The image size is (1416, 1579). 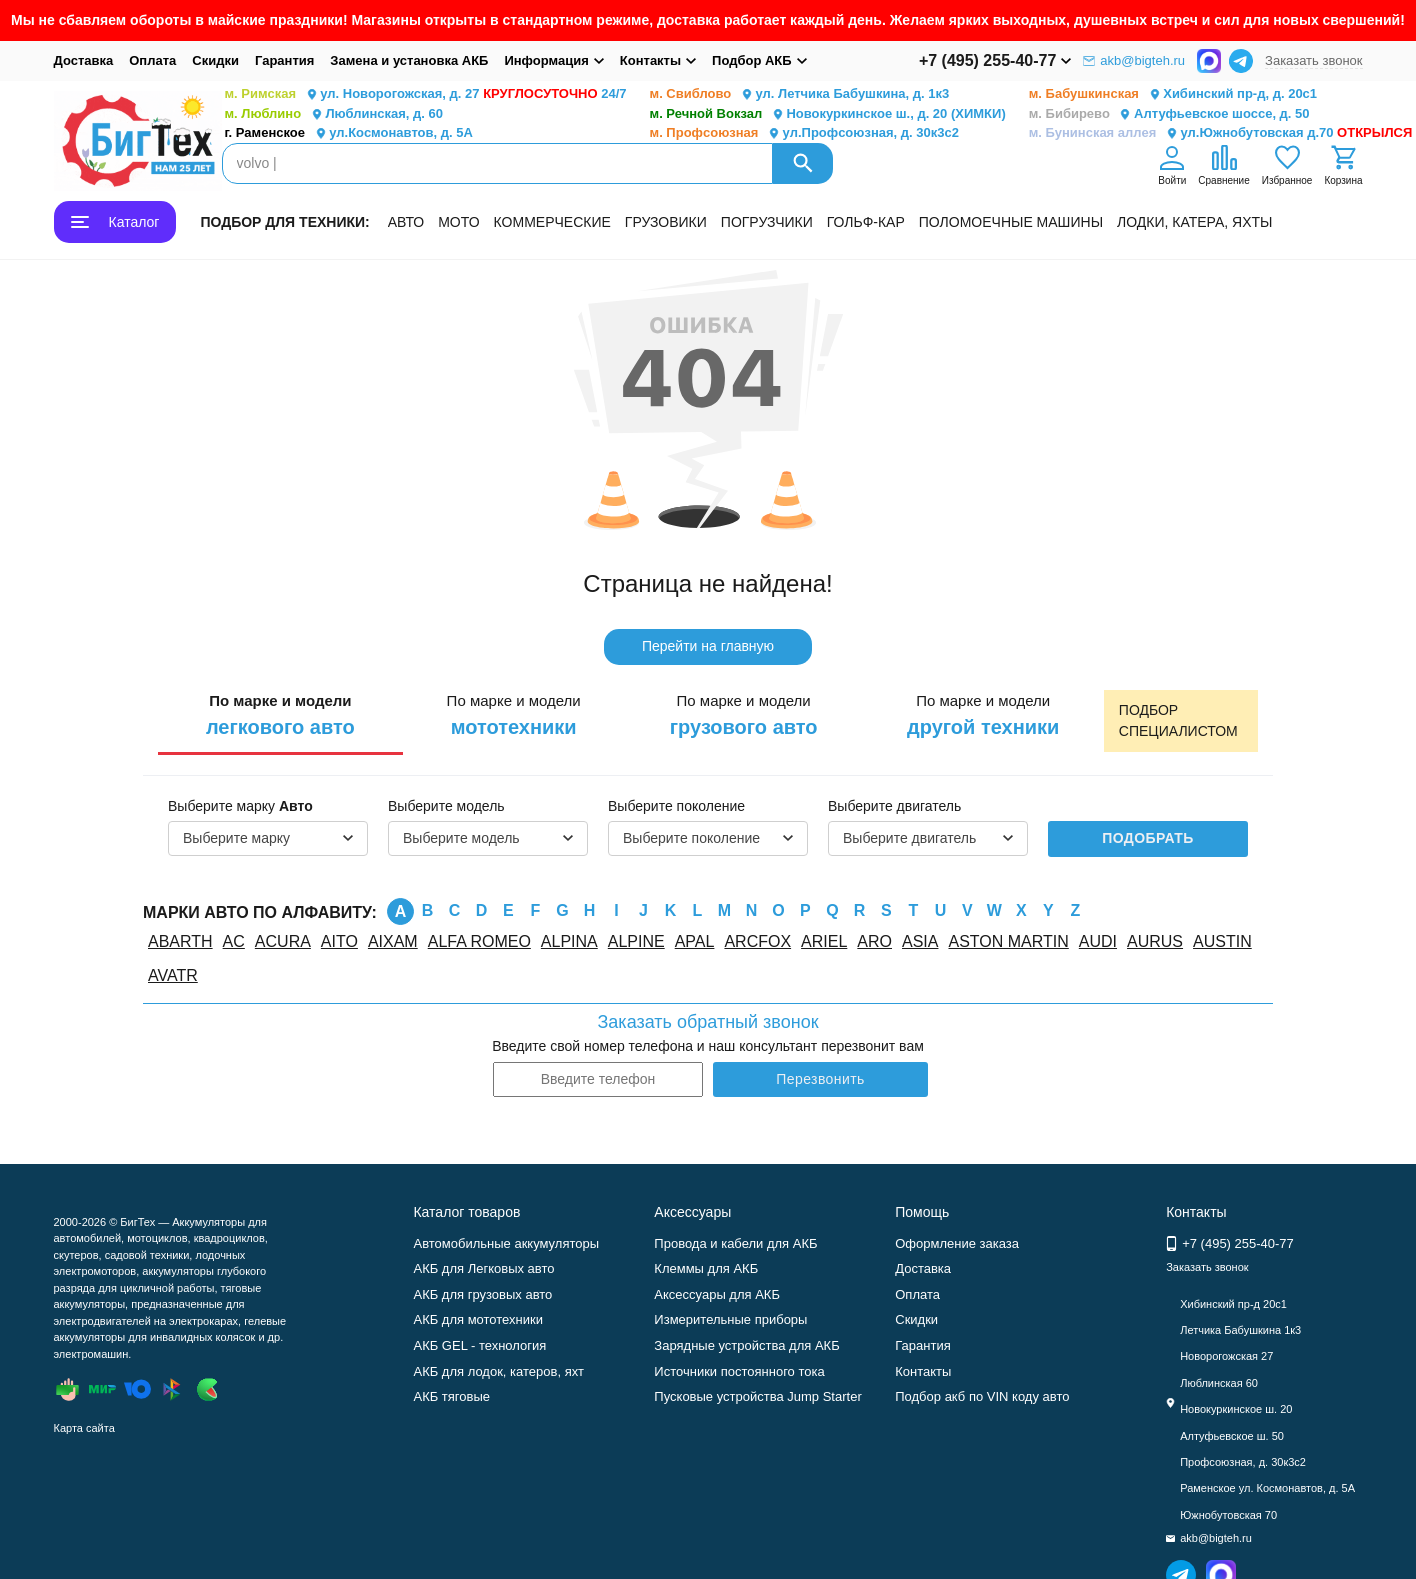 I want to click on Подбор акб по VIN коду авто, so click(x=982, y=1396).